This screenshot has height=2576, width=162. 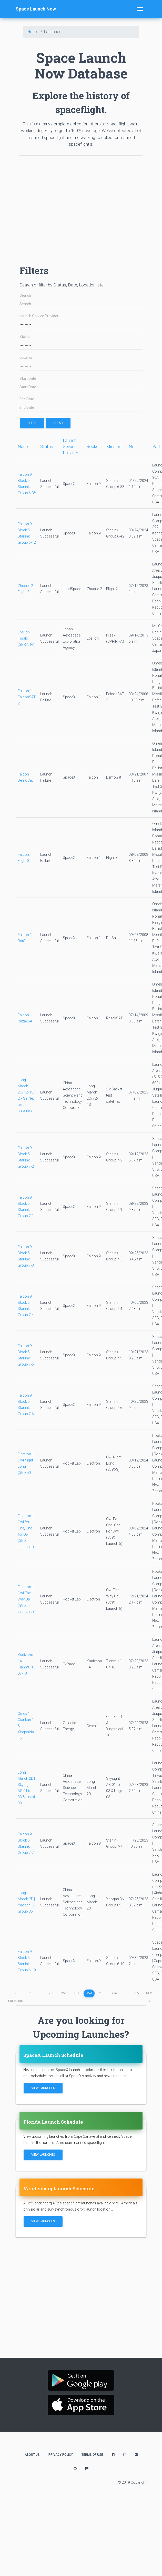 I want to click on Status, so click(x=24, y=337).